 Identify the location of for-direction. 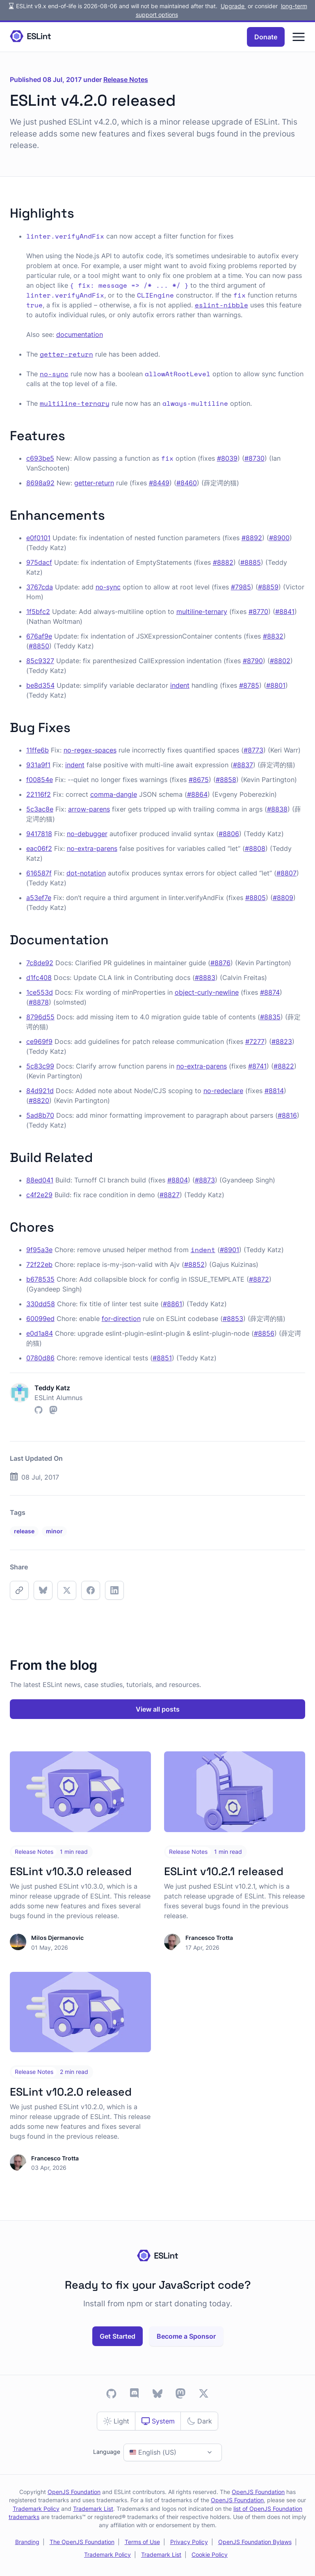
(121, 1318).